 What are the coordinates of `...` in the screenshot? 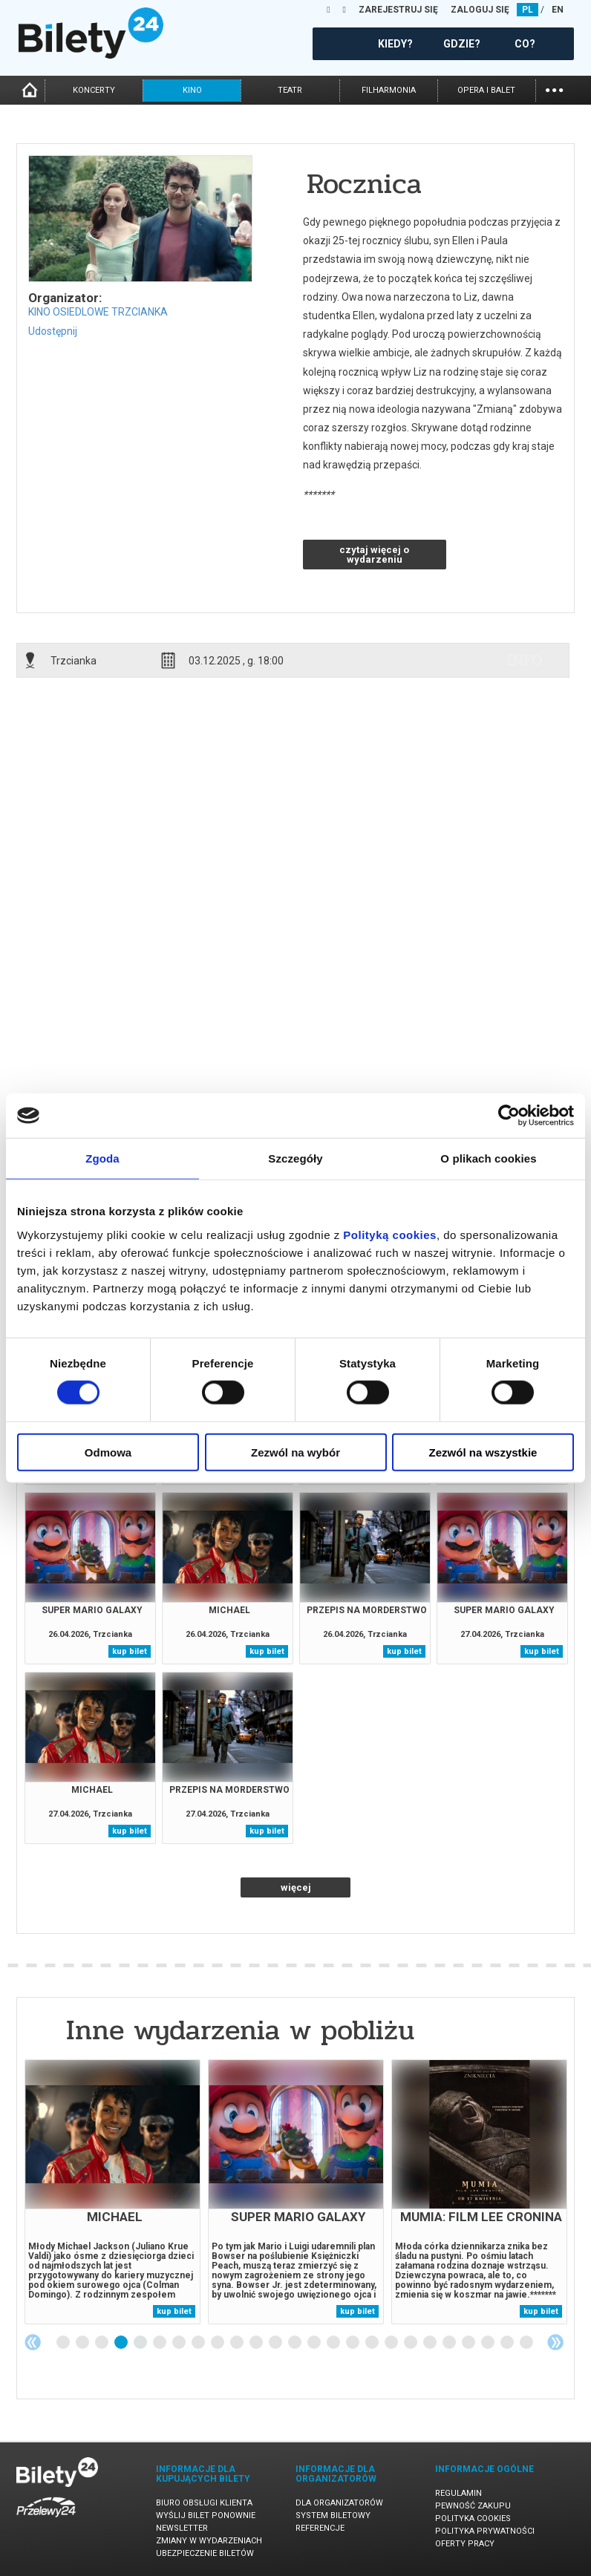 It's located at (554, 88).